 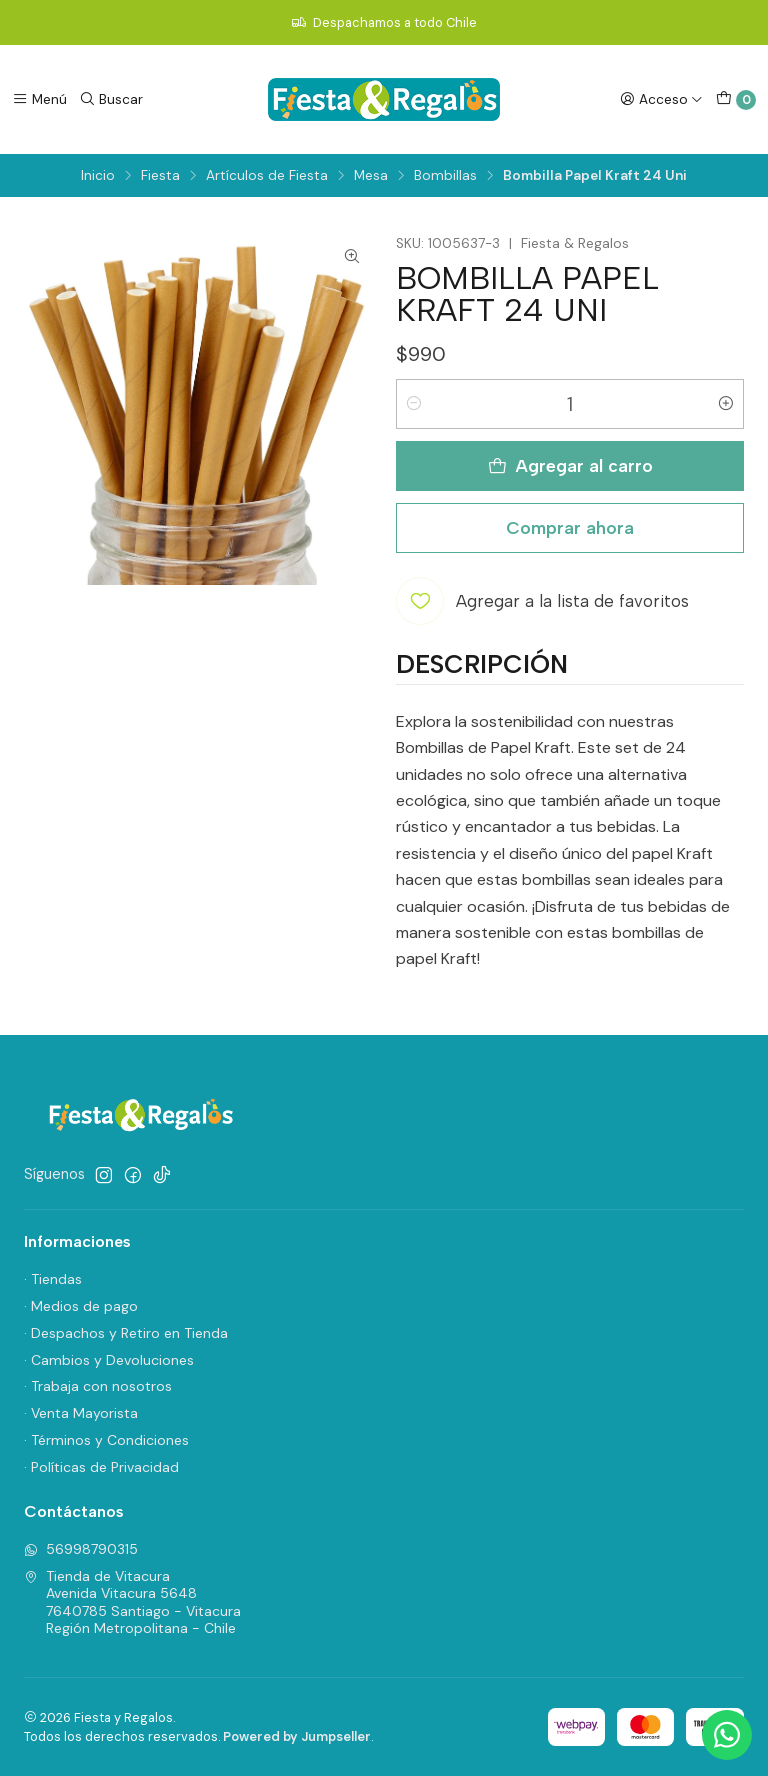 What do you see at coordinates (297, 1736) in the screenshot?
I see `Powered by Jumpseller` at bounding box center [297, 1736].